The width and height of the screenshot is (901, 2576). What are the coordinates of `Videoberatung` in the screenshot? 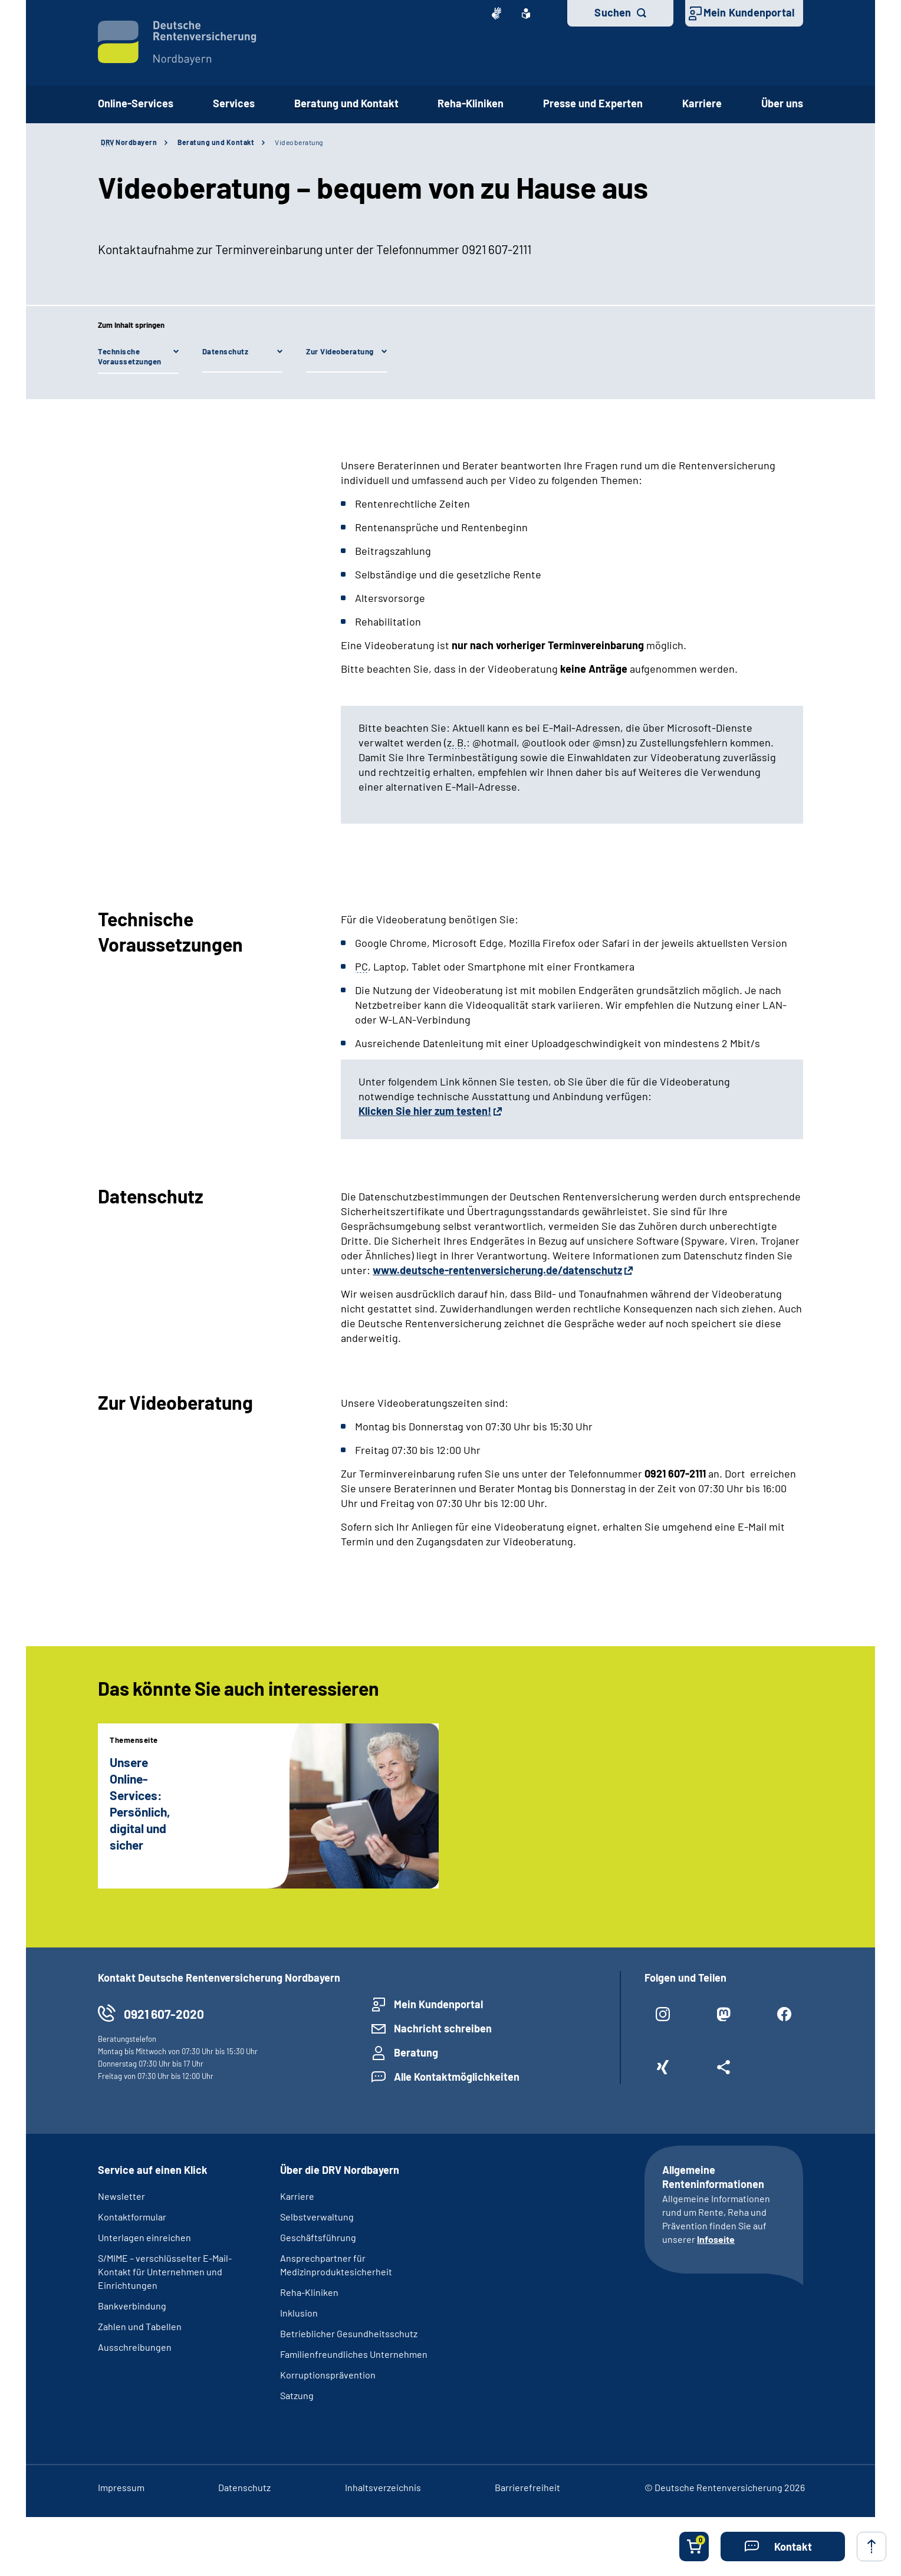 It's located at (299, 142).